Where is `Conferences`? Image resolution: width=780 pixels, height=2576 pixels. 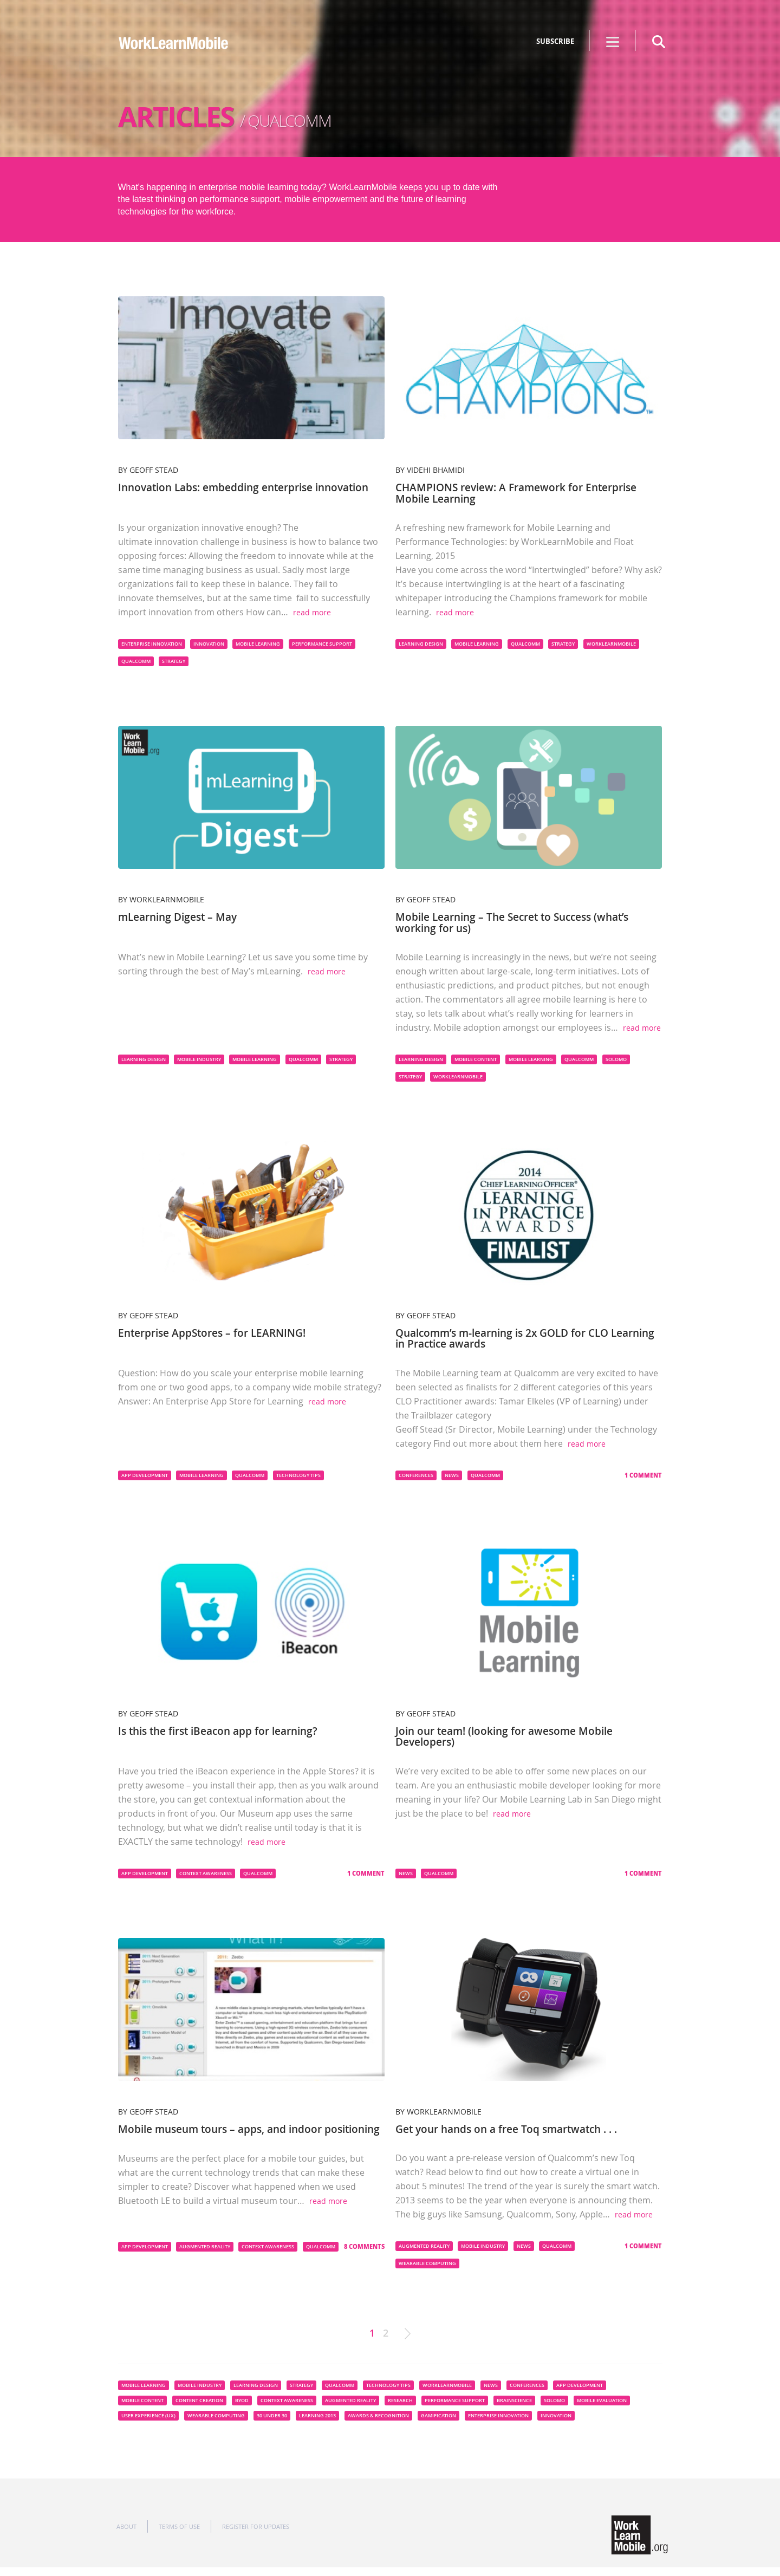 Conferences is located at coordinates (416, 1474).